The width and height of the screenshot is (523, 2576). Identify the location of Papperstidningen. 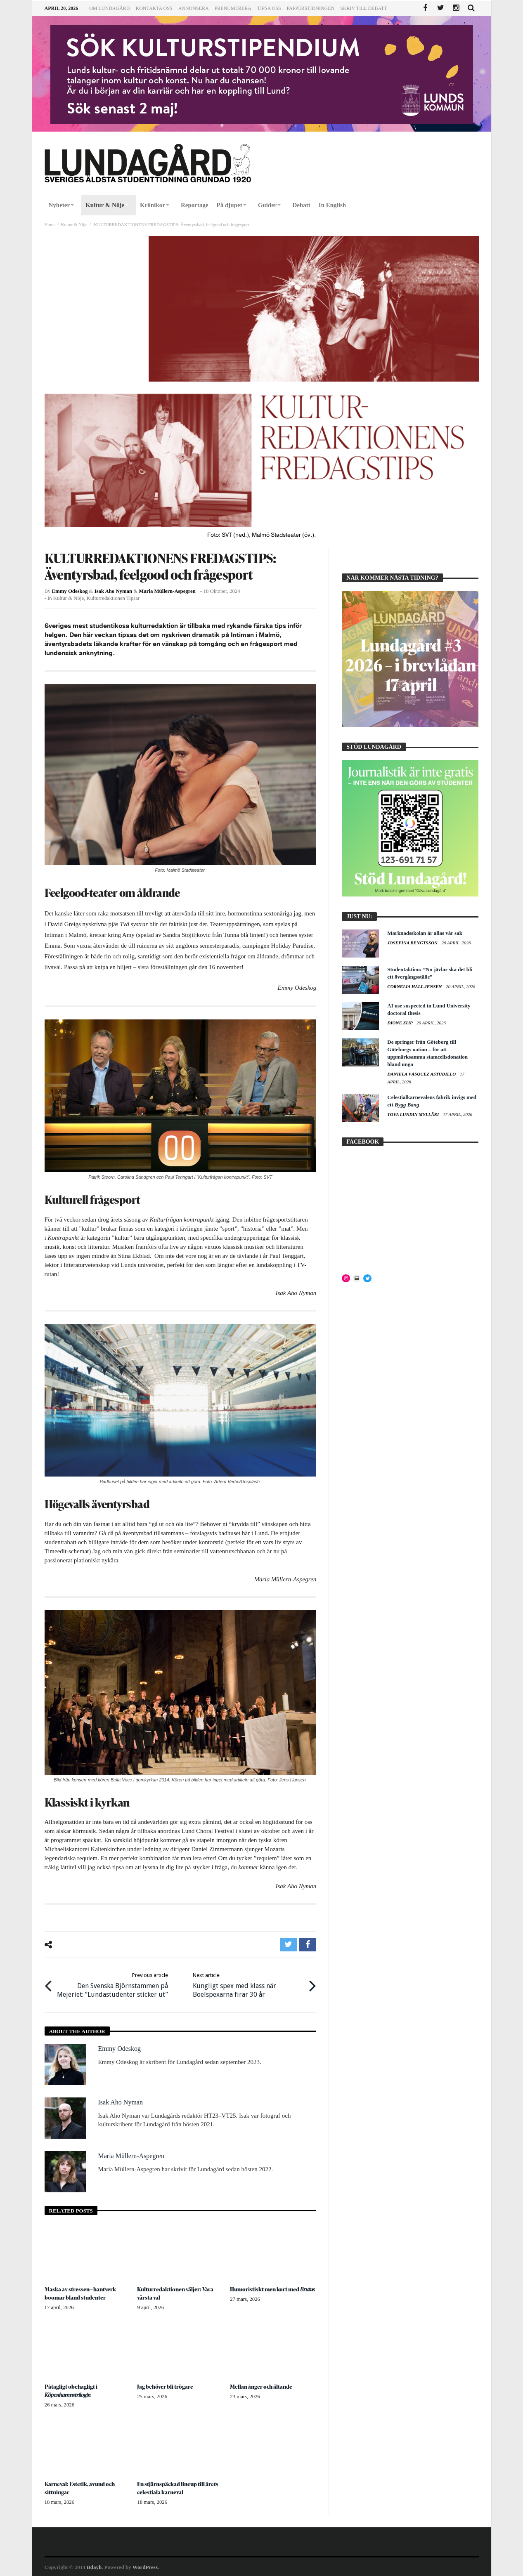
(311, 8).